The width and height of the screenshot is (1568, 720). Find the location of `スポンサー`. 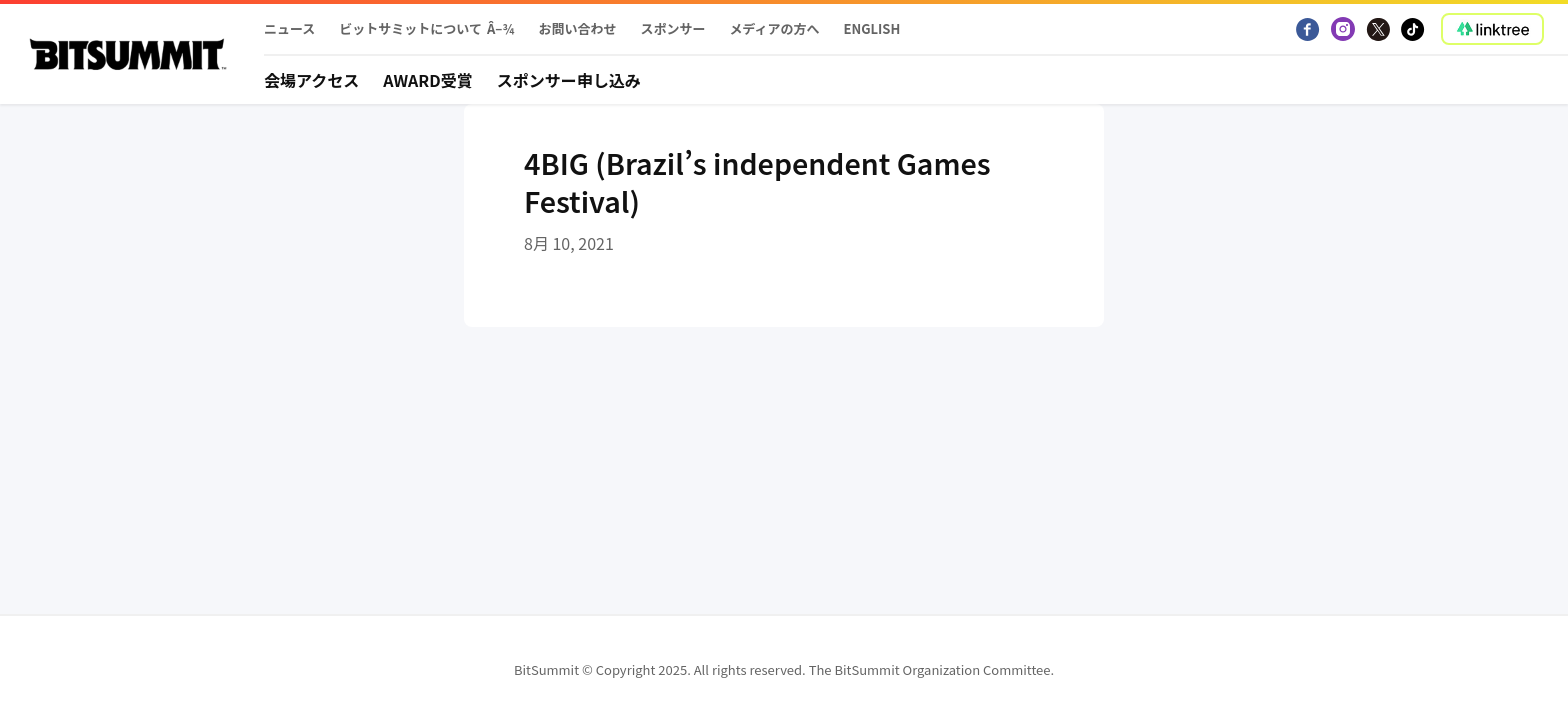

スポンサー is located at coordinates (672, 28).